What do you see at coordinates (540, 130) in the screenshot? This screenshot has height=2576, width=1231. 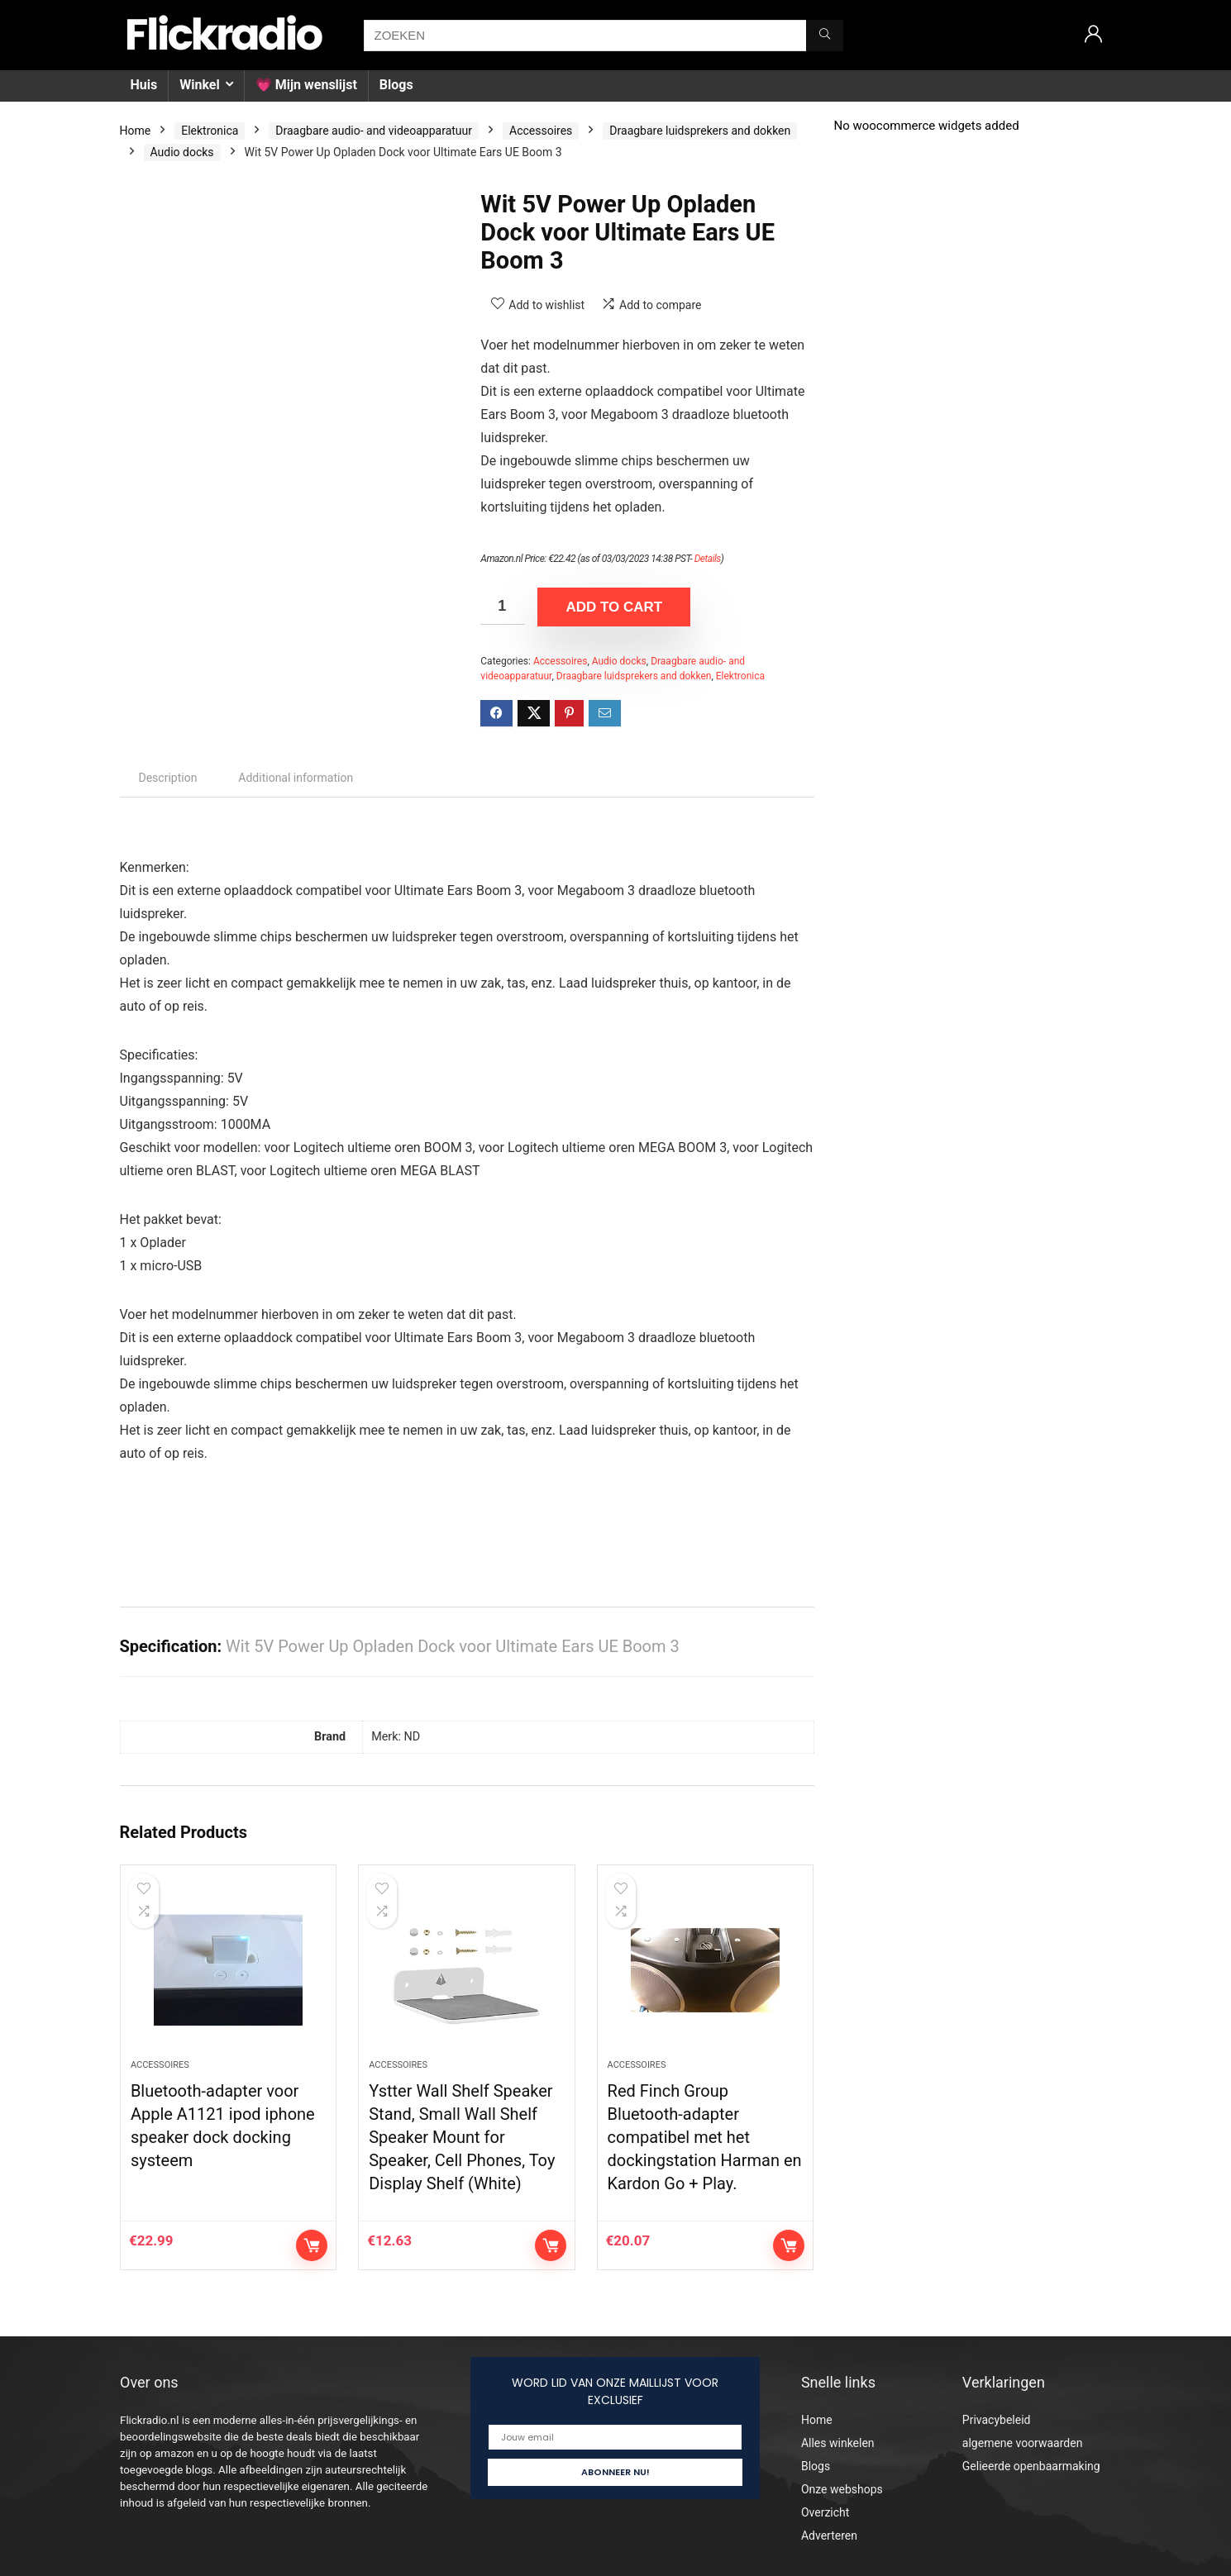 I see `Accessoires` at bounding box center [540, 130].